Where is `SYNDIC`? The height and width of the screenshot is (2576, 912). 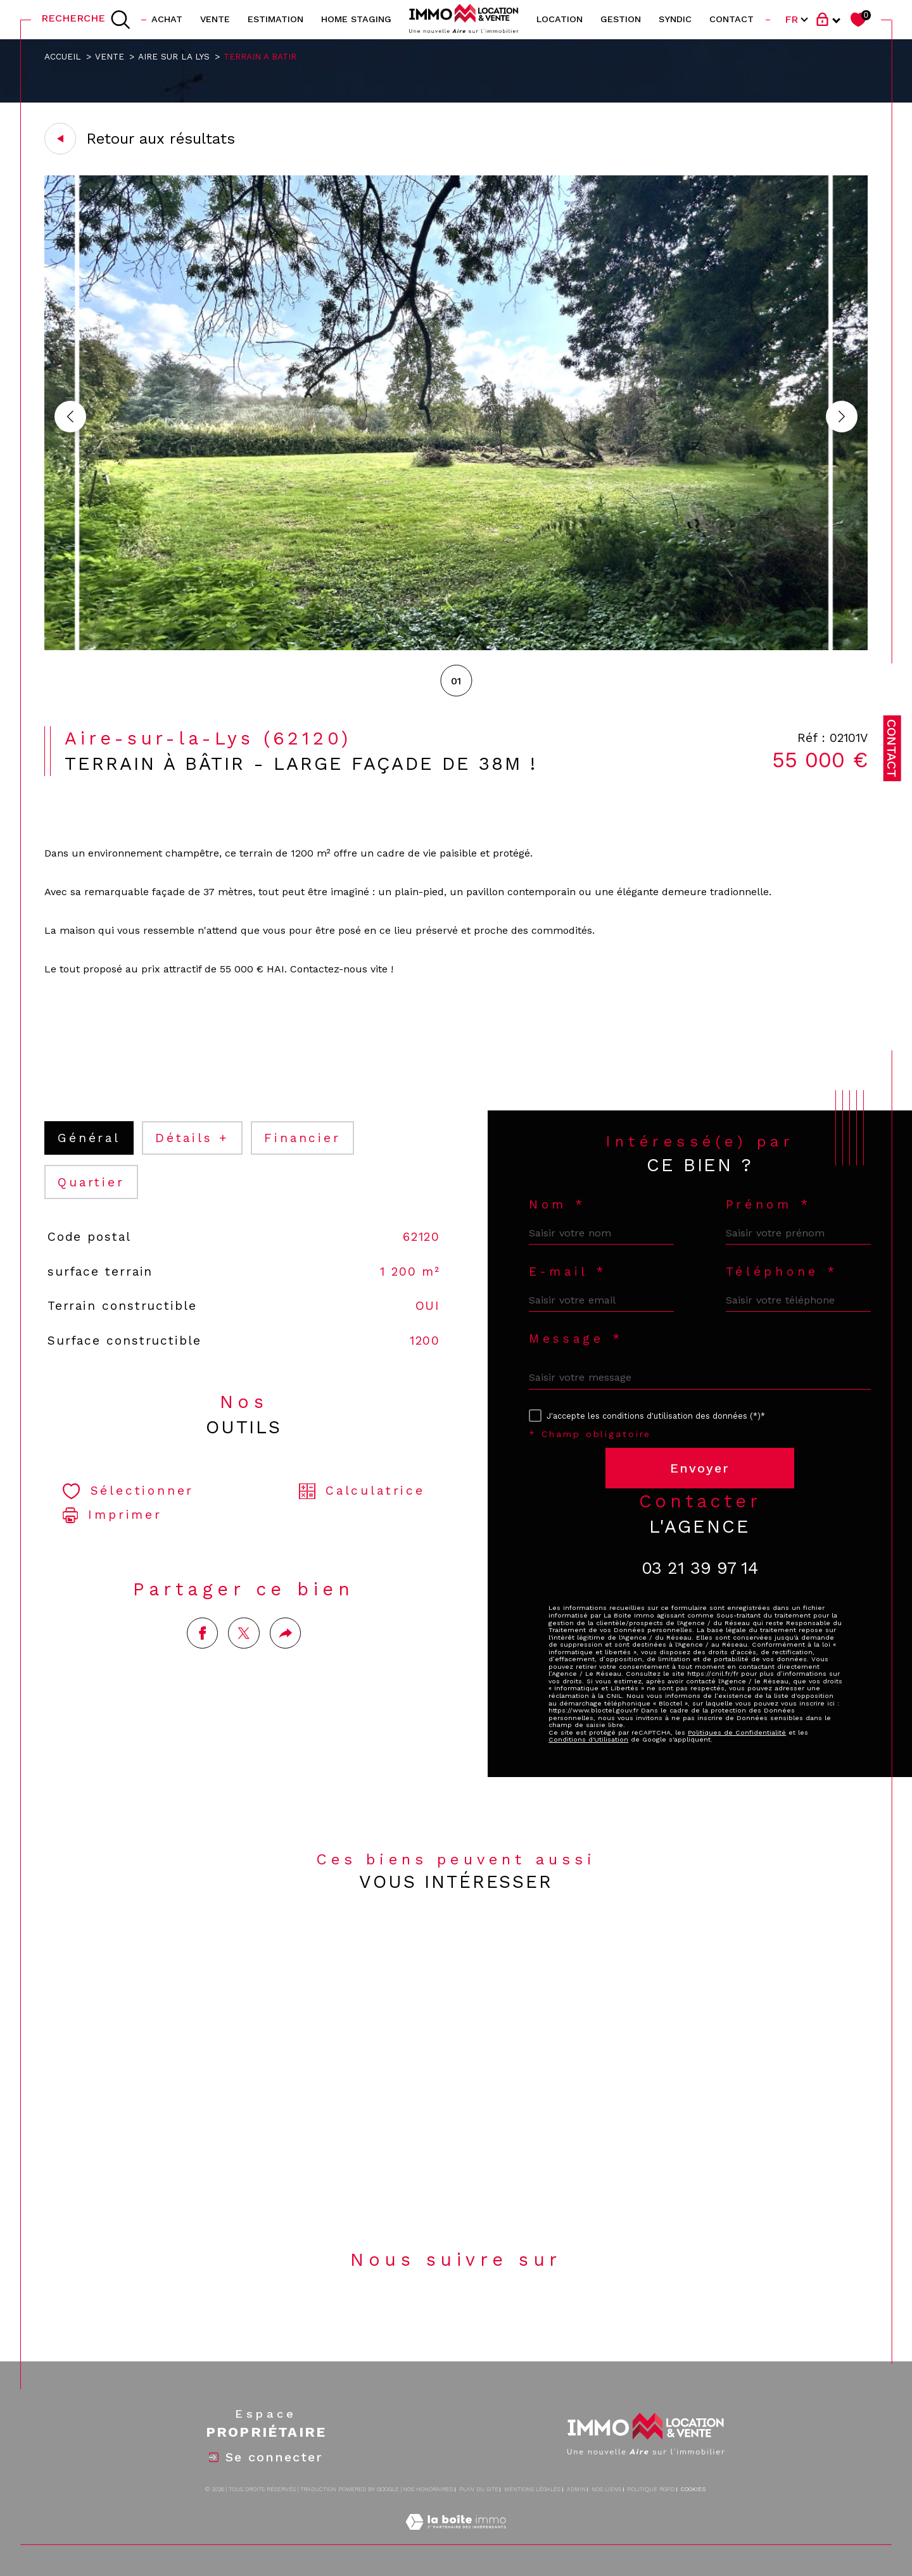
SYNDIC is located at coordinates (675, 19).